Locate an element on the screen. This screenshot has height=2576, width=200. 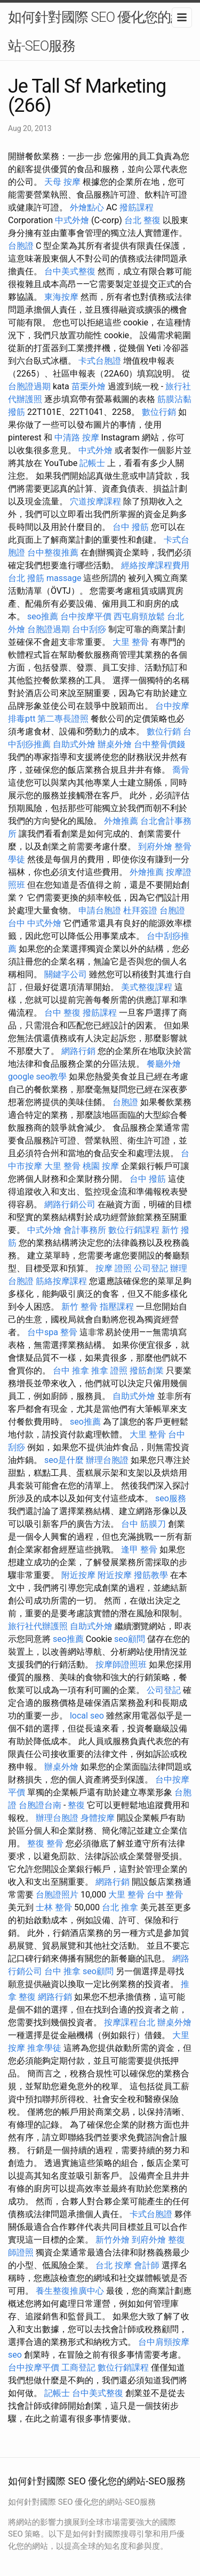
數位行銷 is located at coordinates (159, 412).